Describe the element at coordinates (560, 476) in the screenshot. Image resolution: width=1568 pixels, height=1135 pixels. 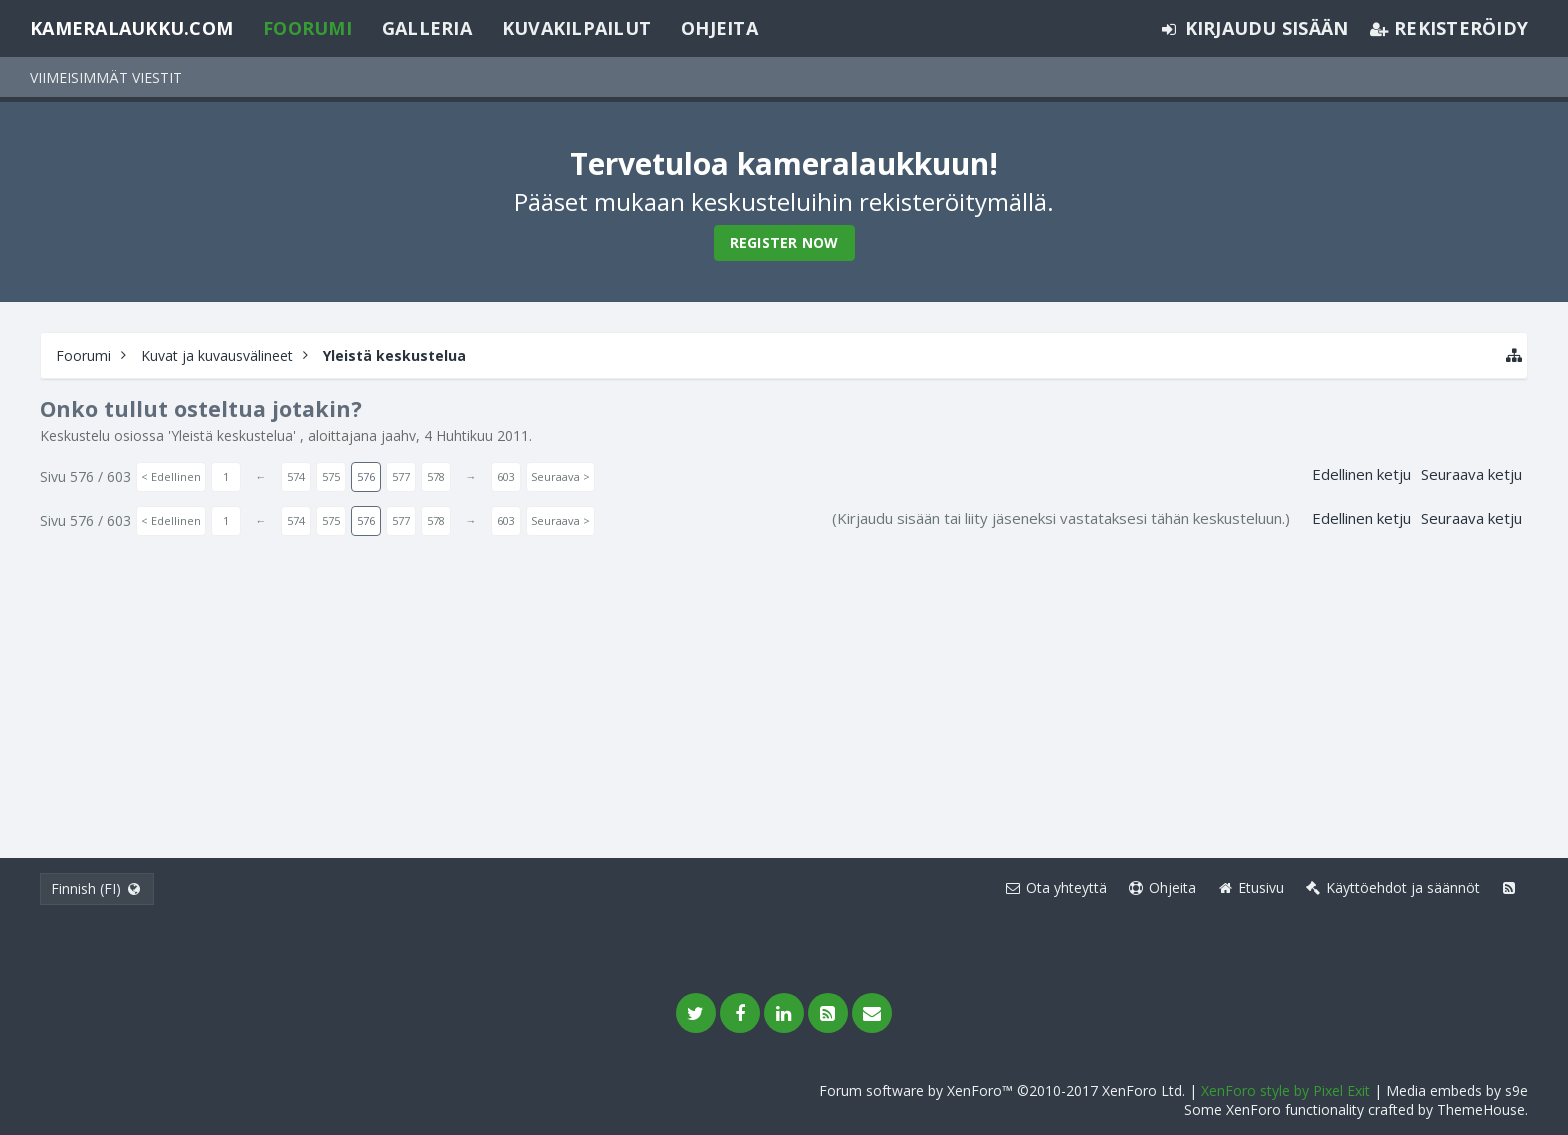
I see `Seuraava >` at that location.